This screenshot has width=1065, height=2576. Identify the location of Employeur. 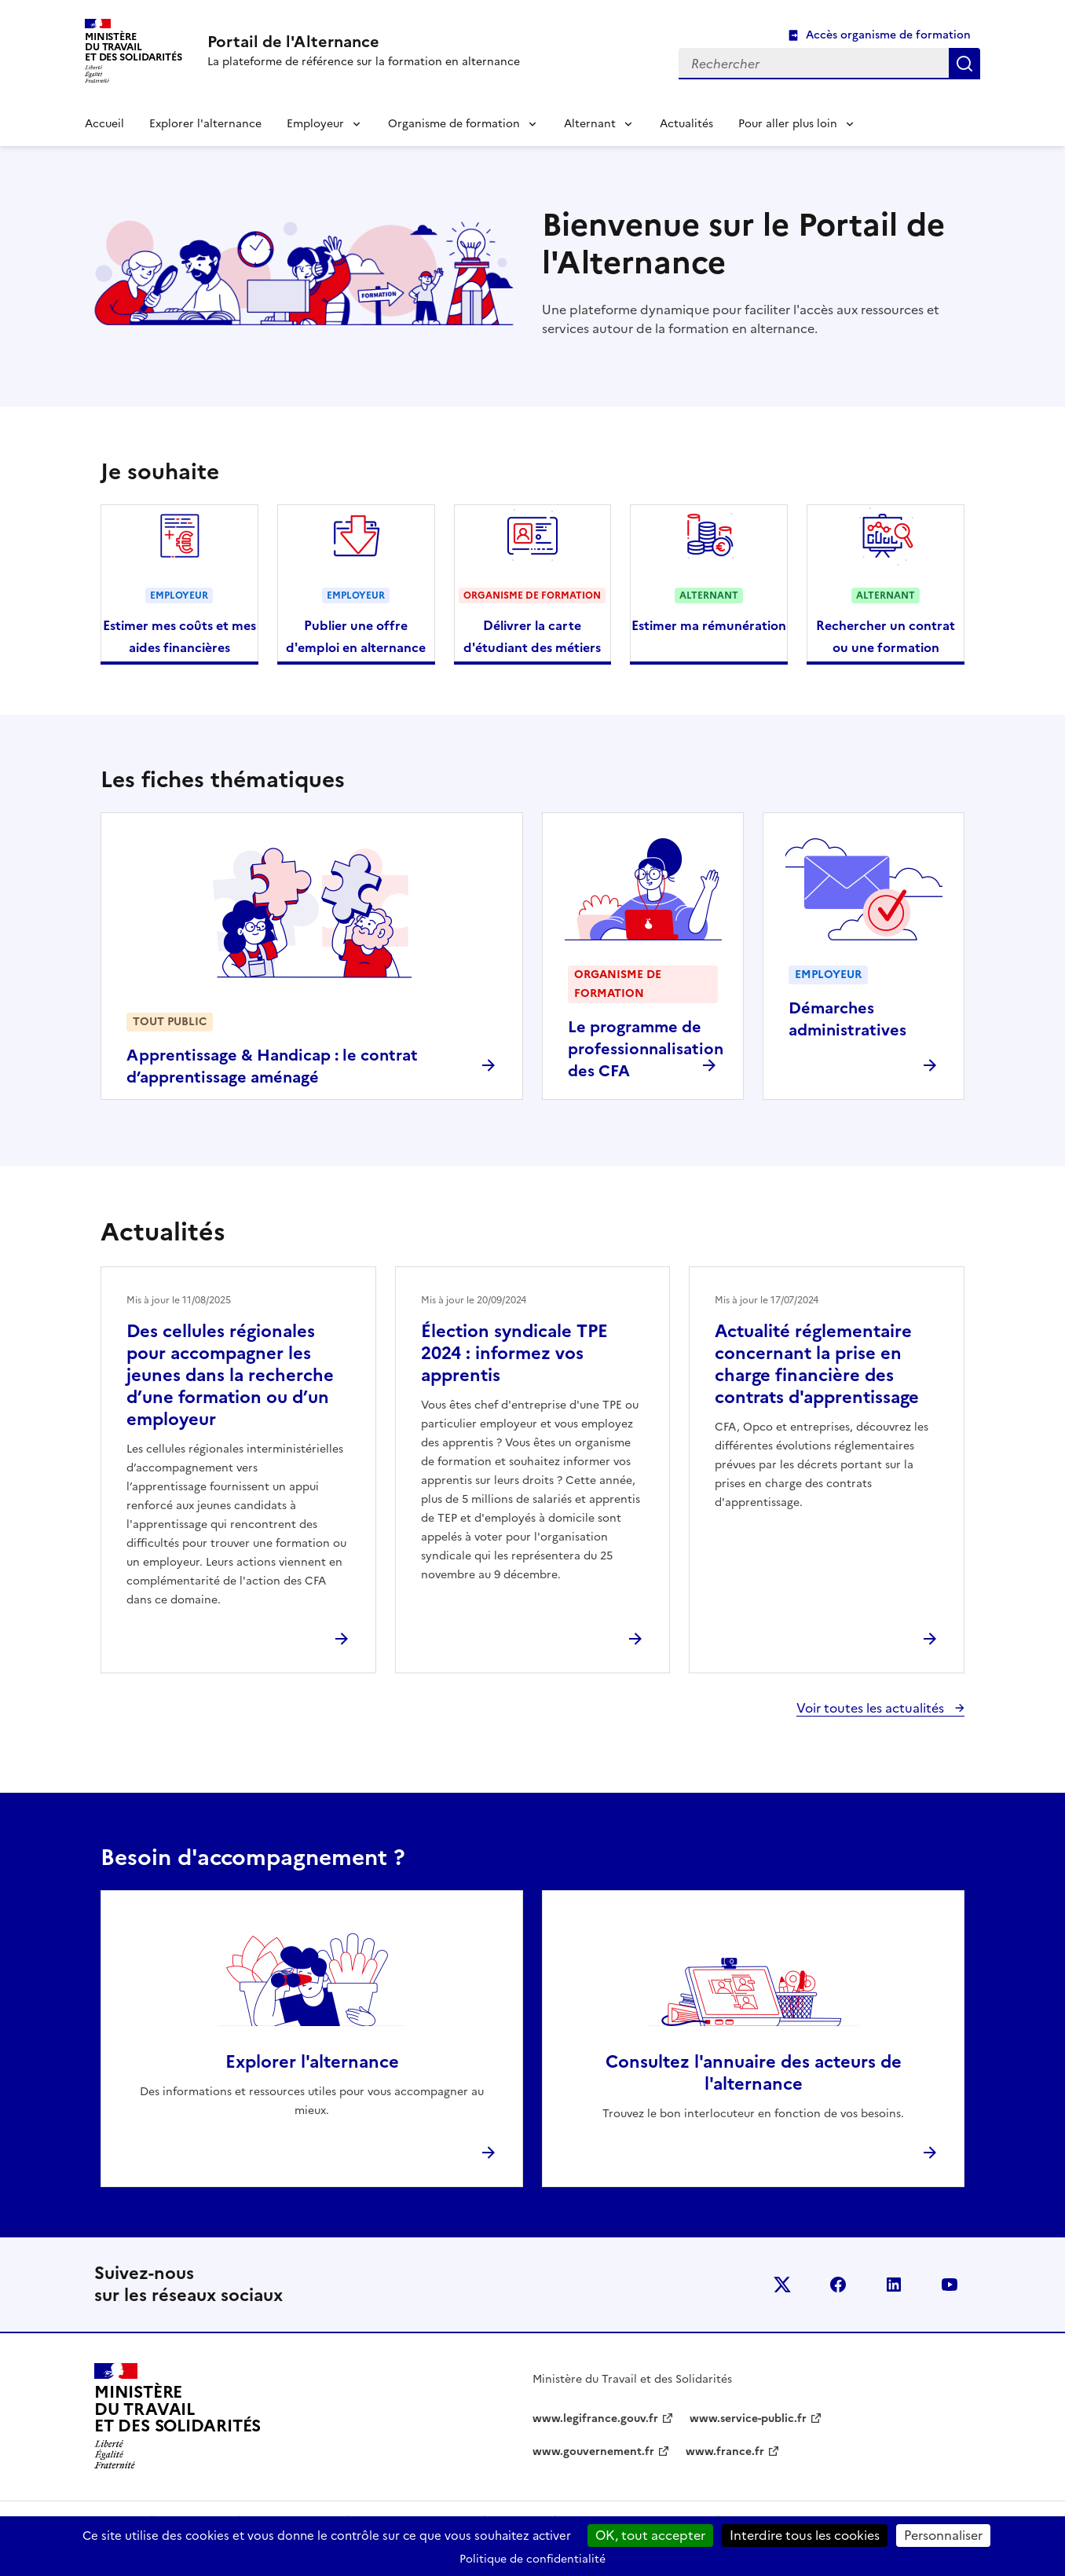
(315, 123).